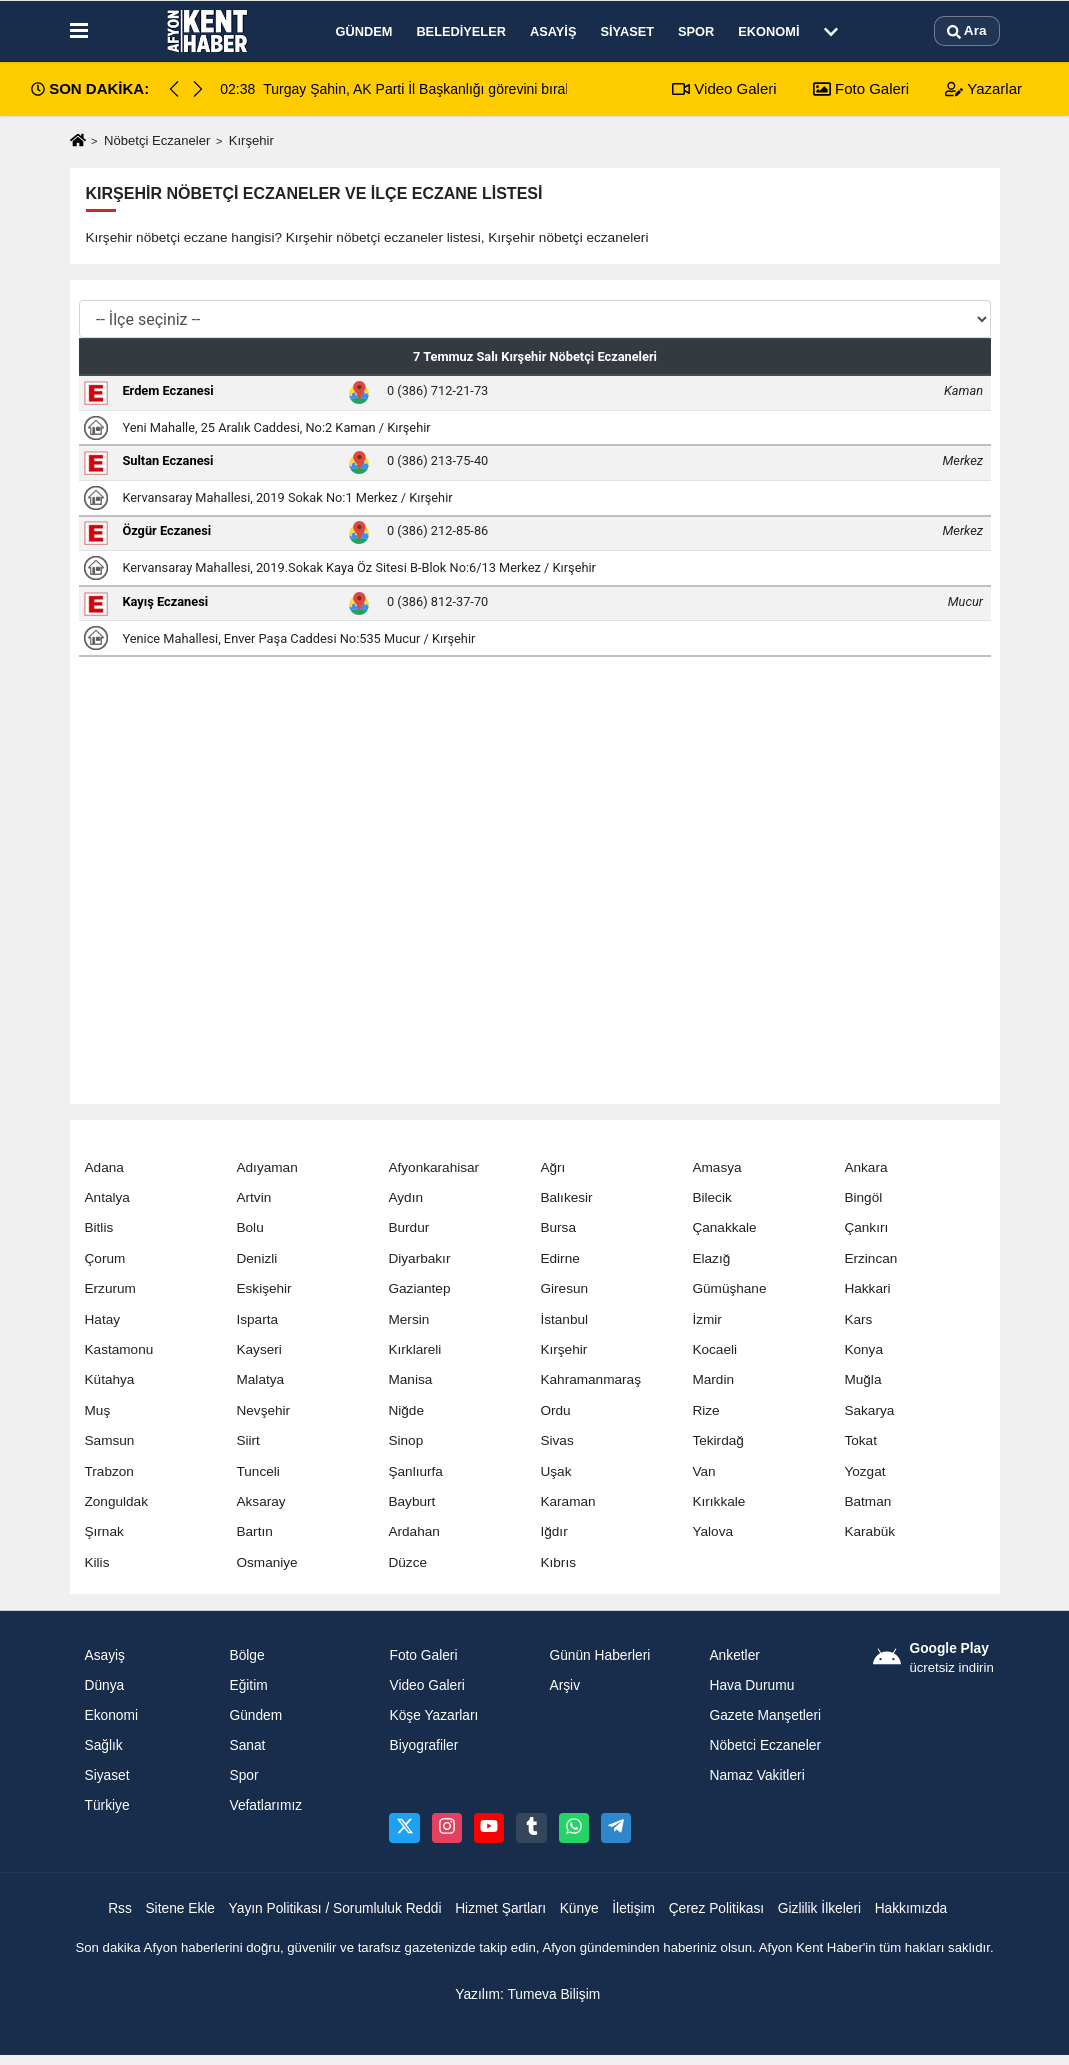 Image resolution: width=1069 pixels, height=2065 pixels. I want to click on Çerez Politikası, so click(717, 1908).